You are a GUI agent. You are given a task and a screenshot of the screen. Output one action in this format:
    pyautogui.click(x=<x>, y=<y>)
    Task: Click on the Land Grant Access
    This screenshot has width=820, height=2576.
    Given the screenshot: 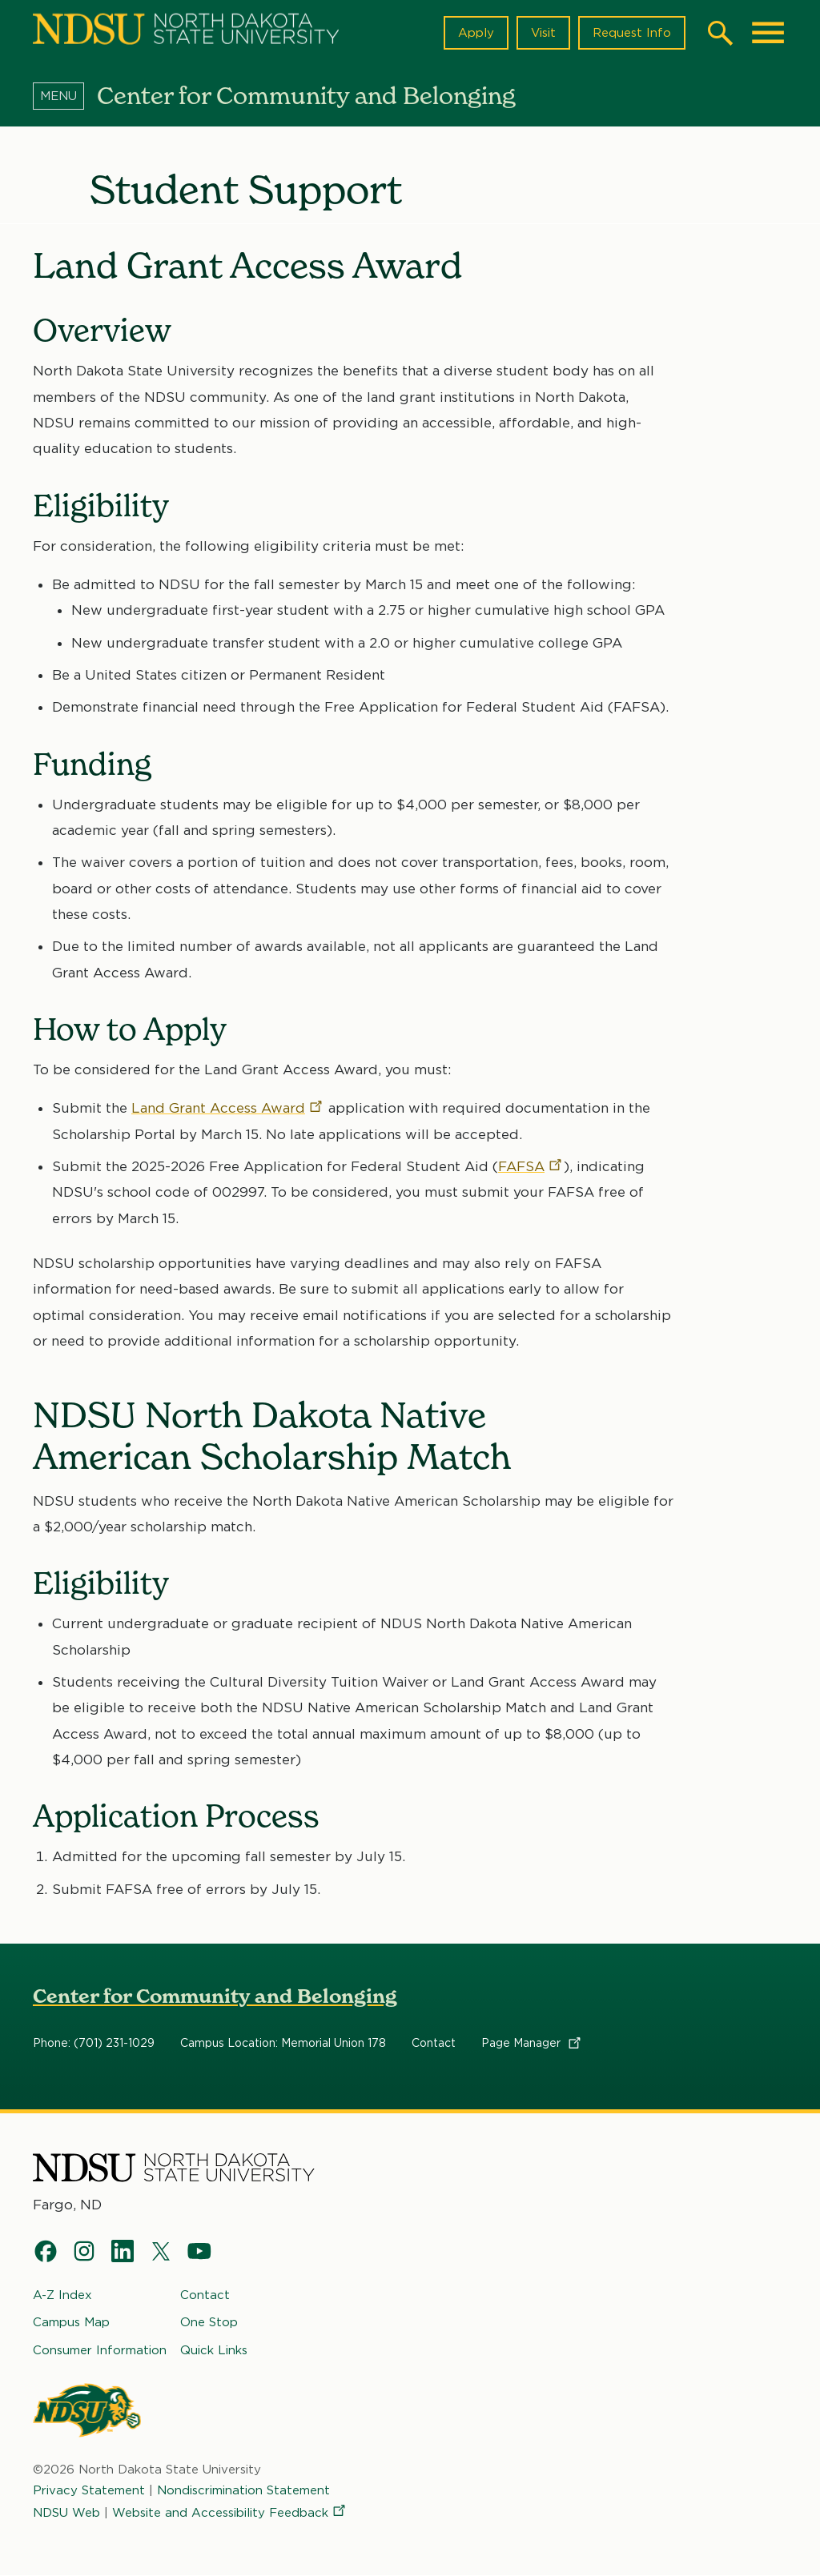 What is the action you would take?
    pyautogui.click(x=227, y=1108)
    